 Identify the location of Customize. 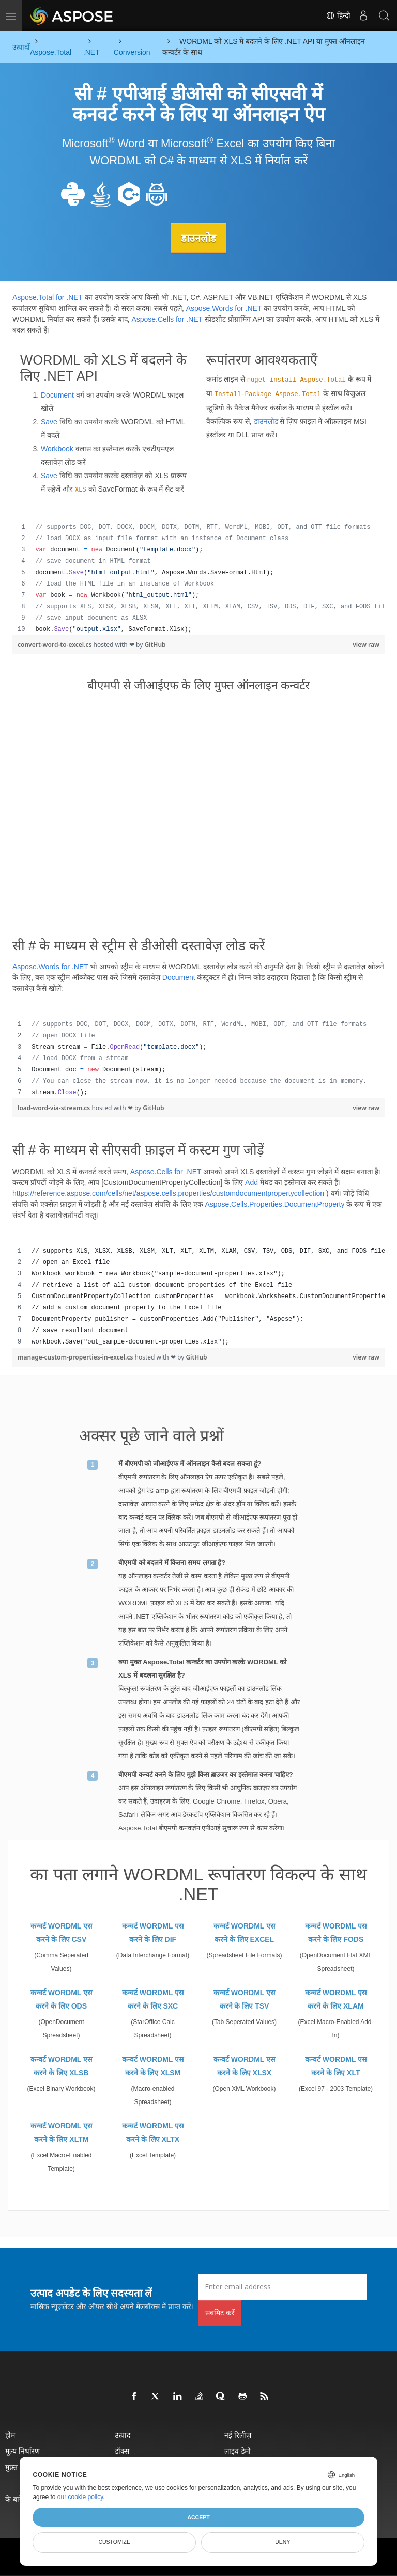
(114, 2542).